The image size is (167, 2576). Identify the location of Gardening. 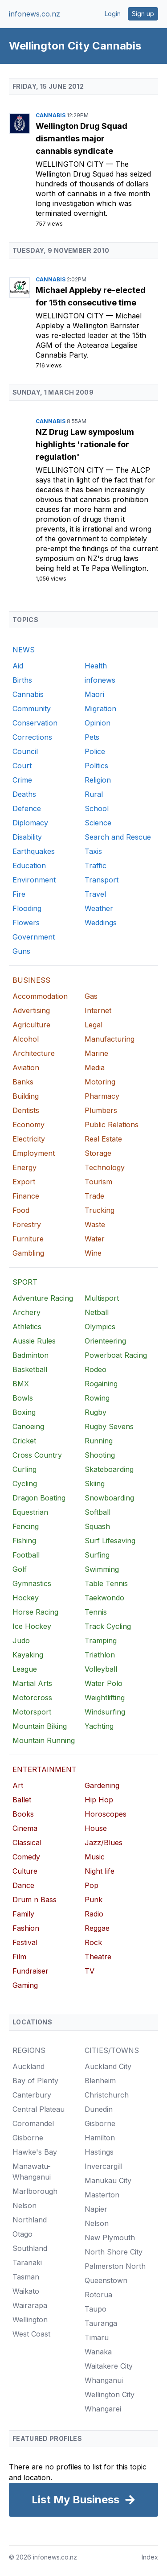
(102, 1785).